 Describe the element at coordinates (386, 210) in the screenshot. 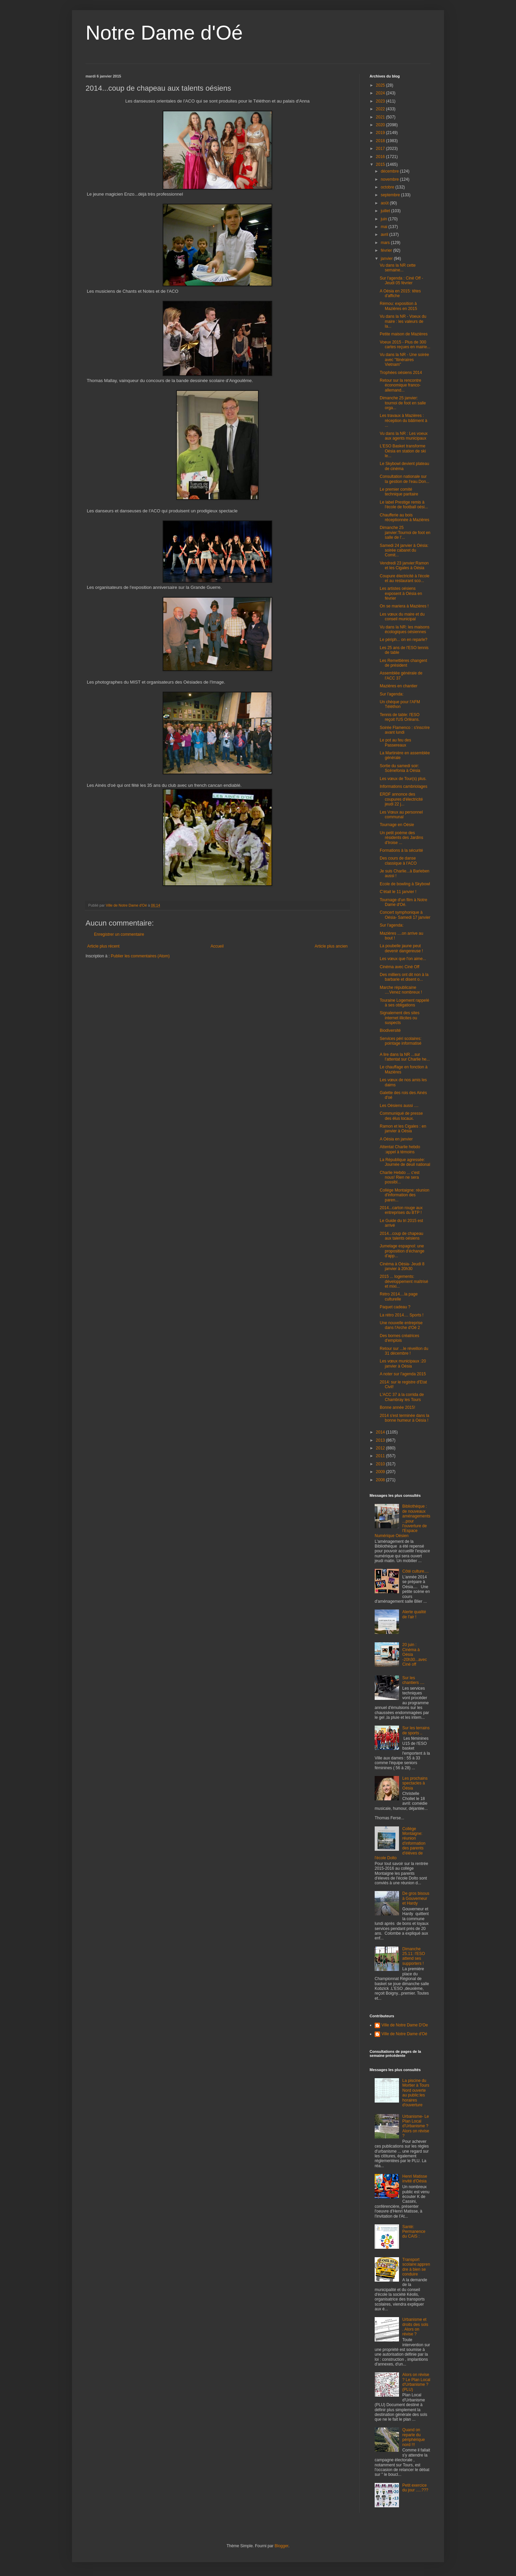

I see `juillet` at that location.